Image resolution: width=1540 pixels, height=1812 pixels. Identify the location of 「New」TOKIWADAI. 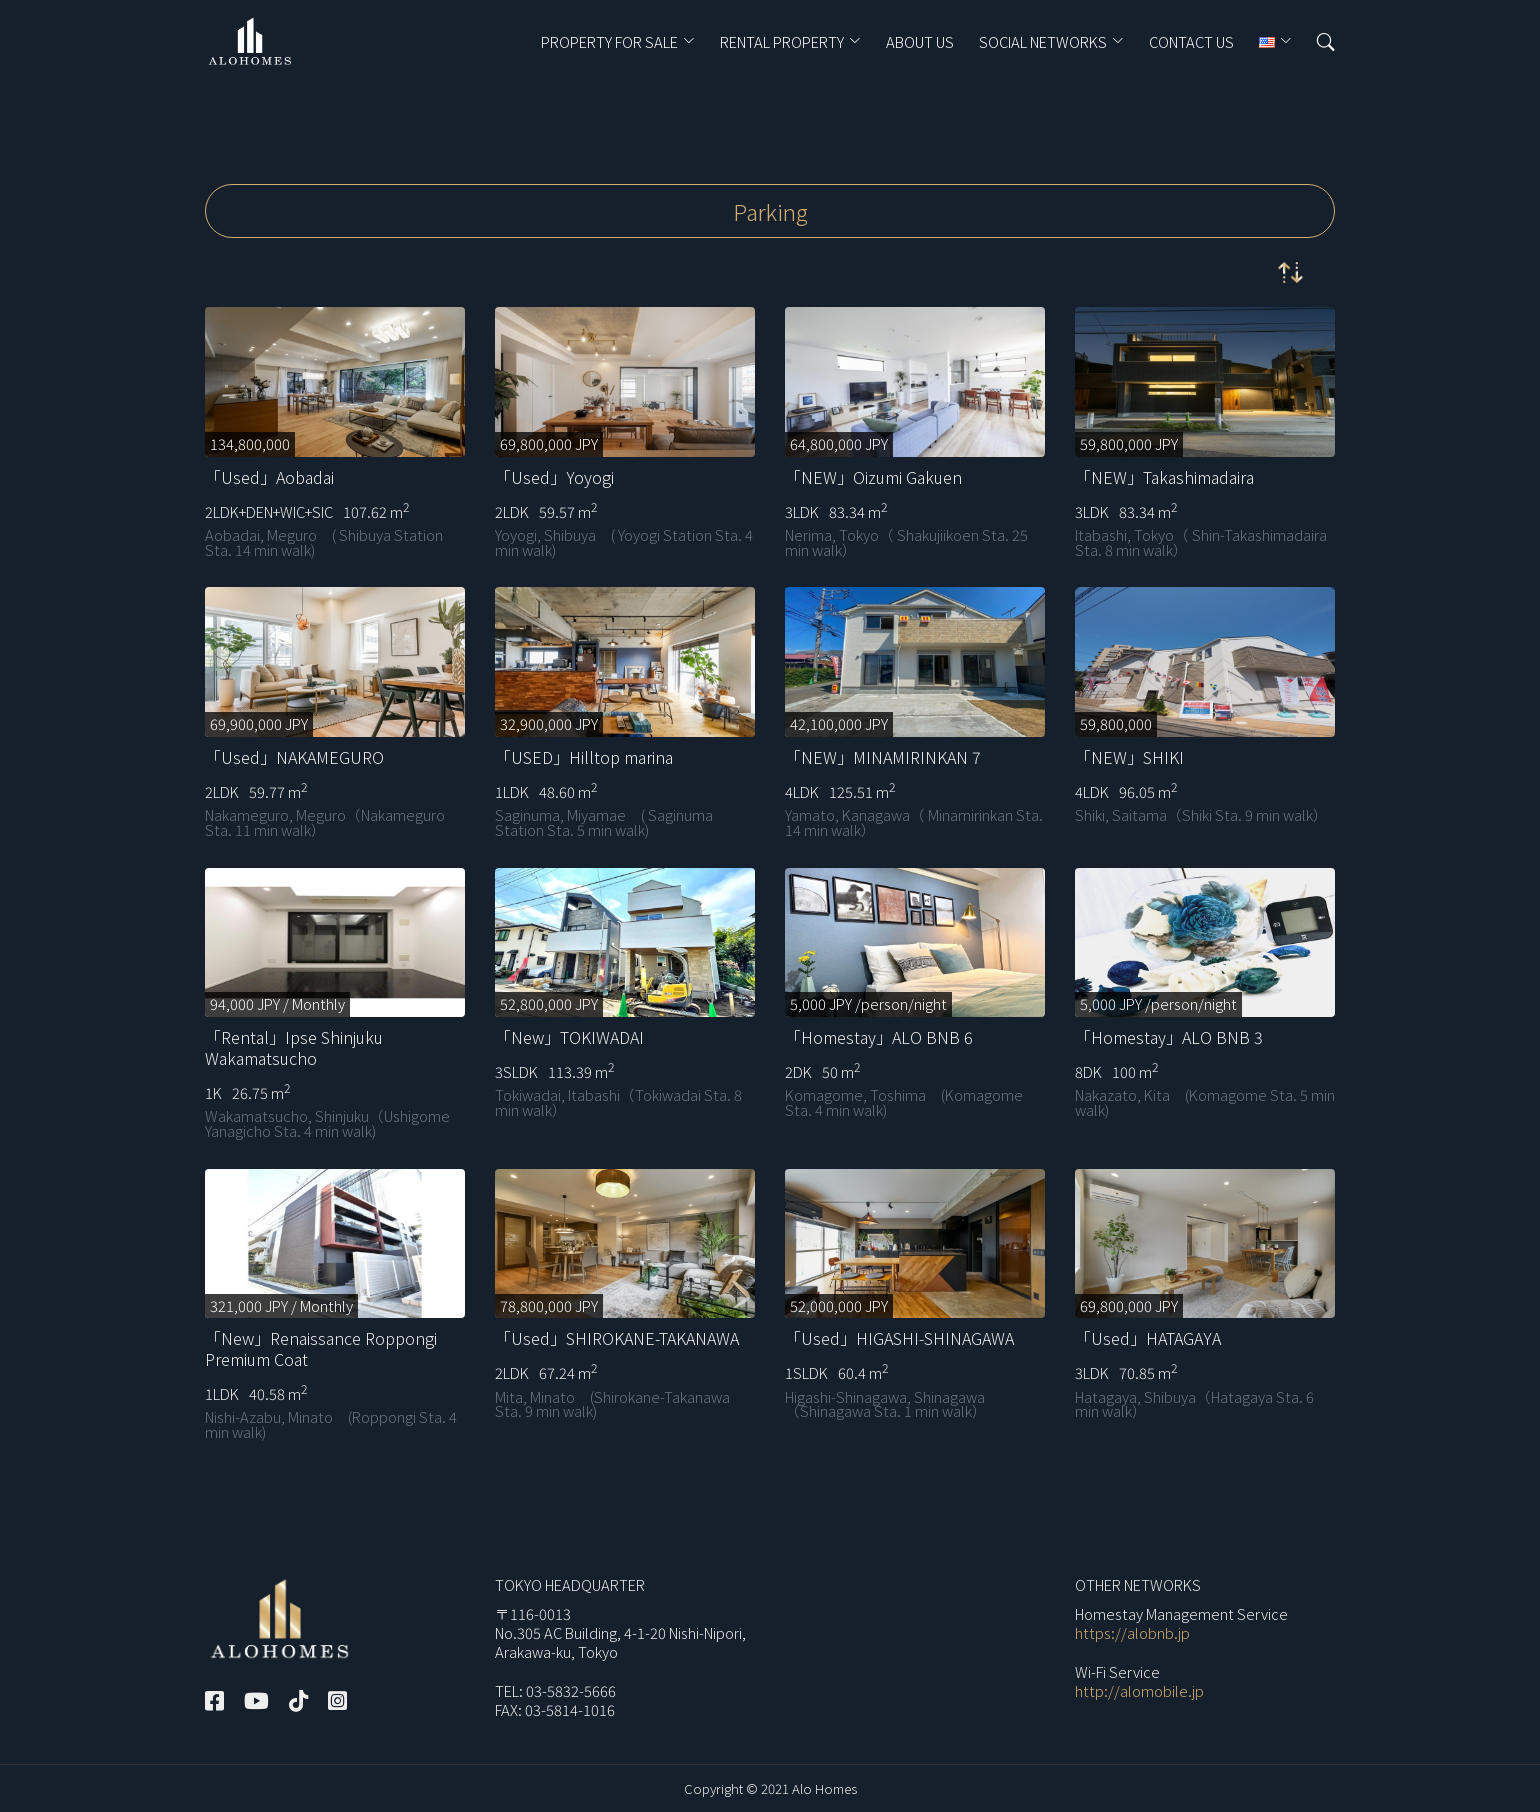
(569, 1037).